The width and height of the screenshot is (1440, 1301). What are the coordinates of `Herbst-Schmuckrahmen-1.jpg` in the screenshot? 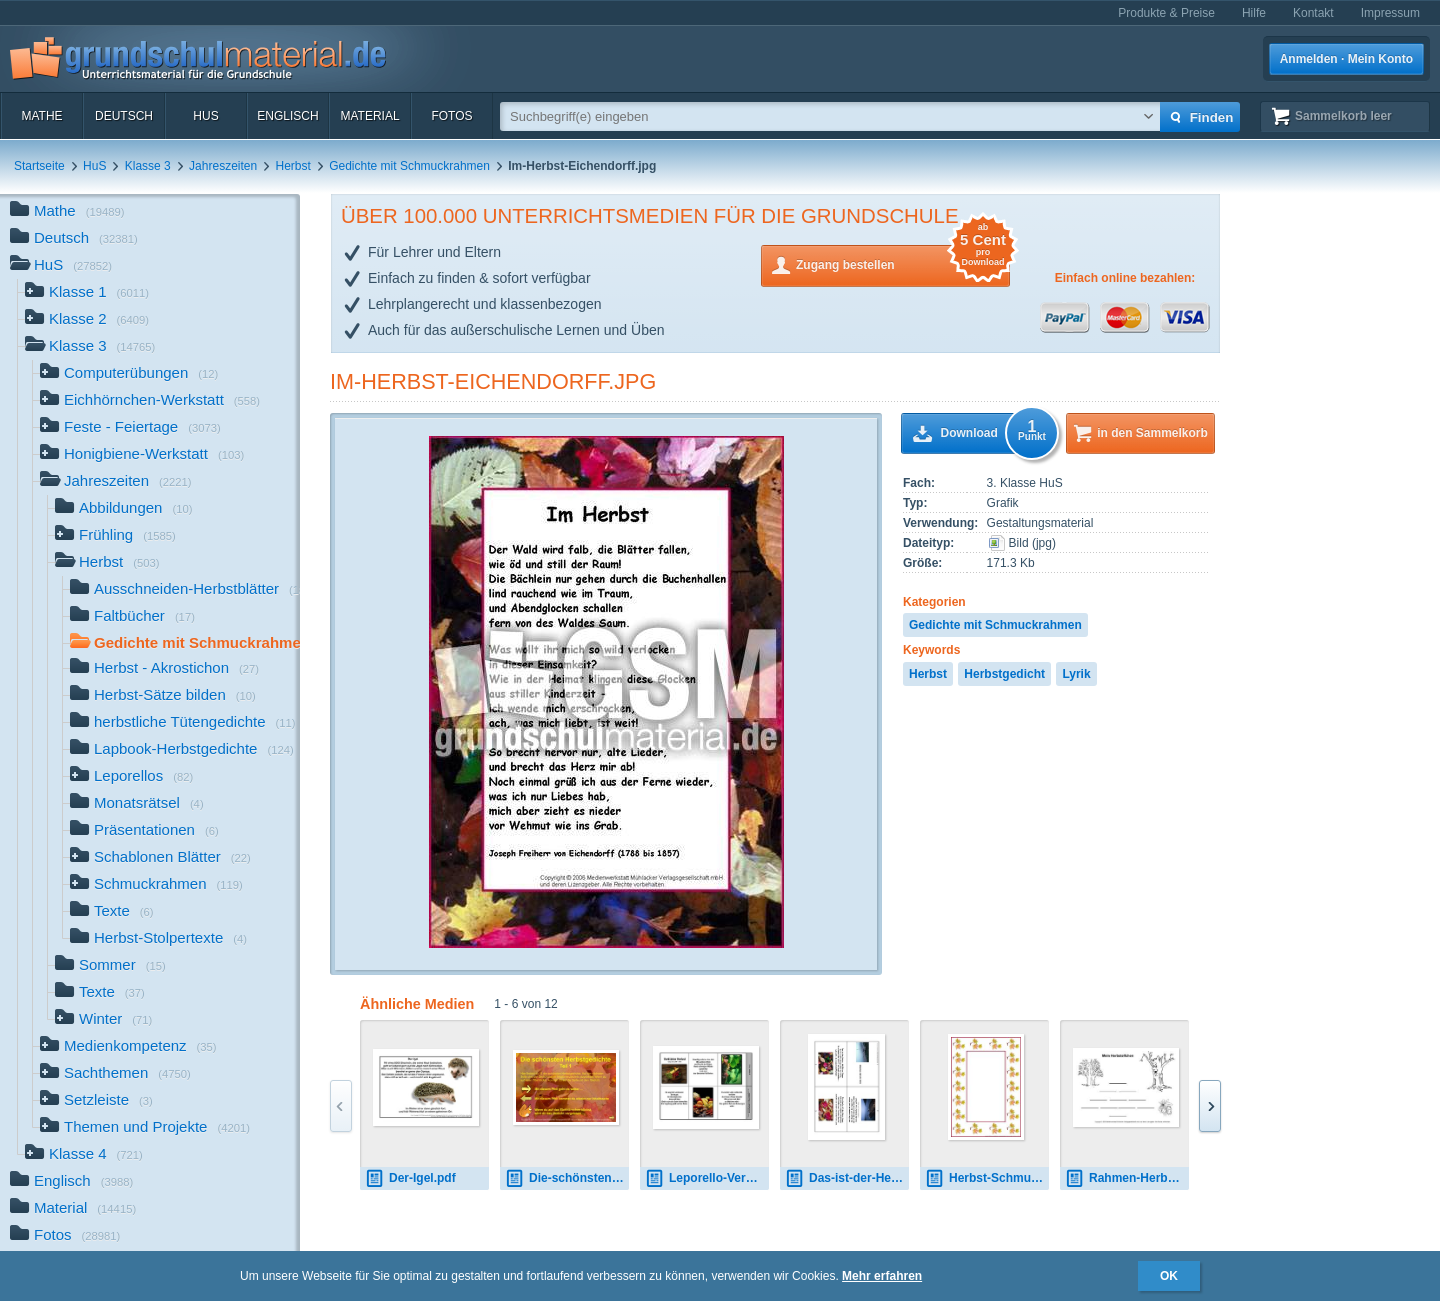 It's located at (987, 1178).